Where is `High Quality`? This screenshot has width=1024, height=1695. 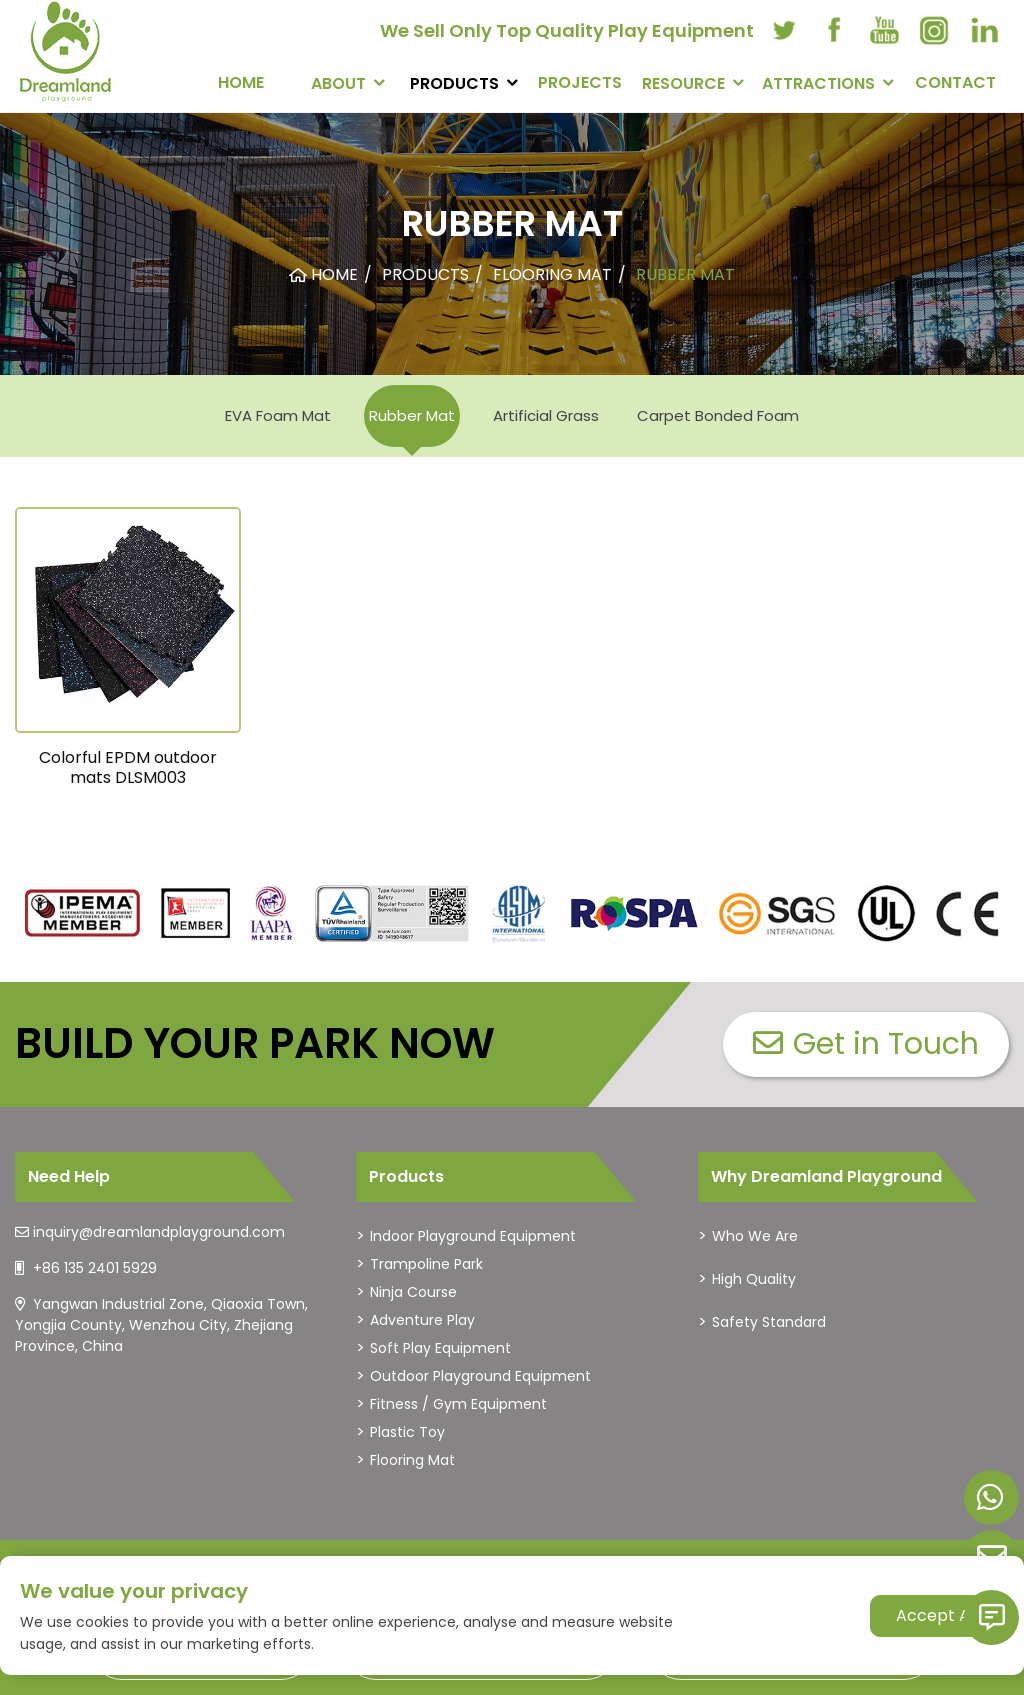 High Quality is located at coordinates (754, 1279).